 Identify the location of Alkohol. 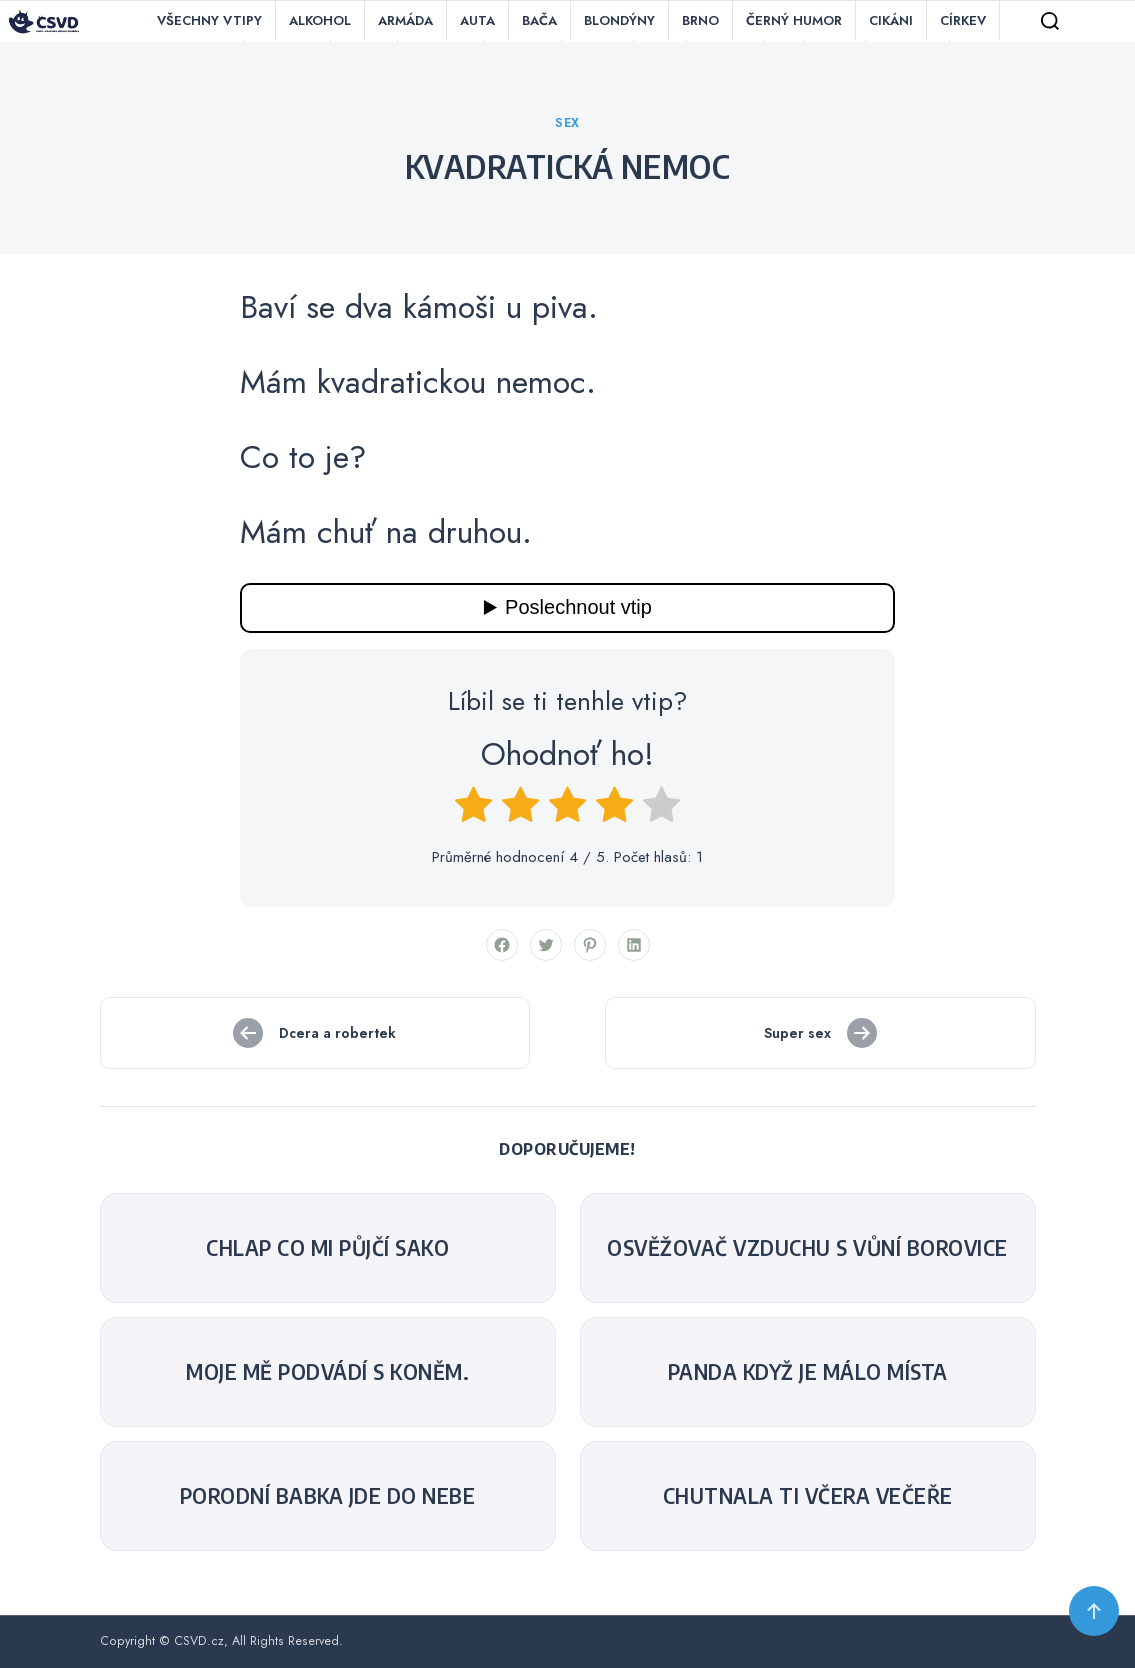
(320, 20).